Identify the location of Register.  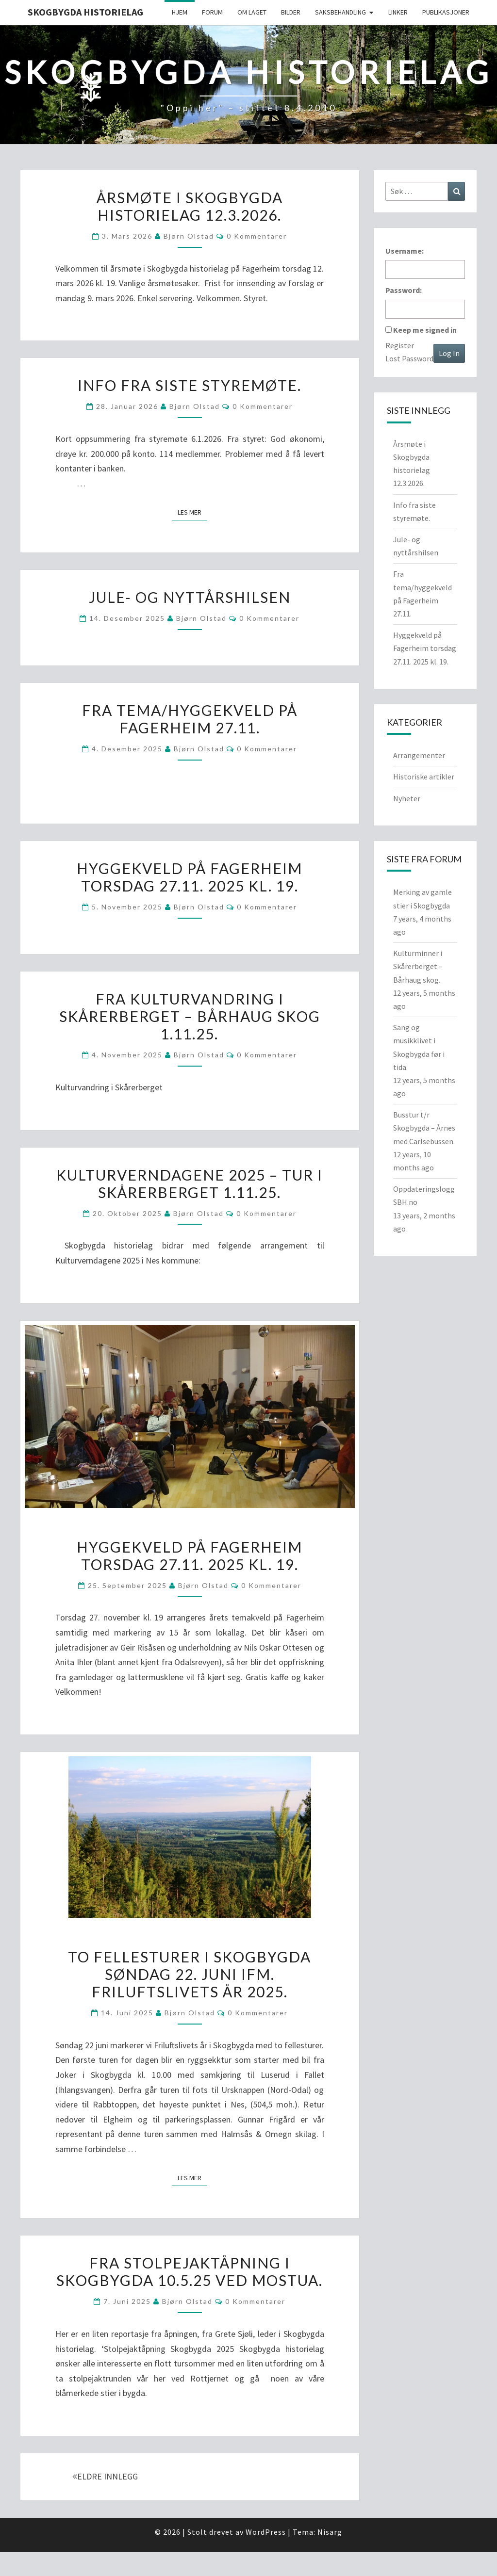
(399, 345).